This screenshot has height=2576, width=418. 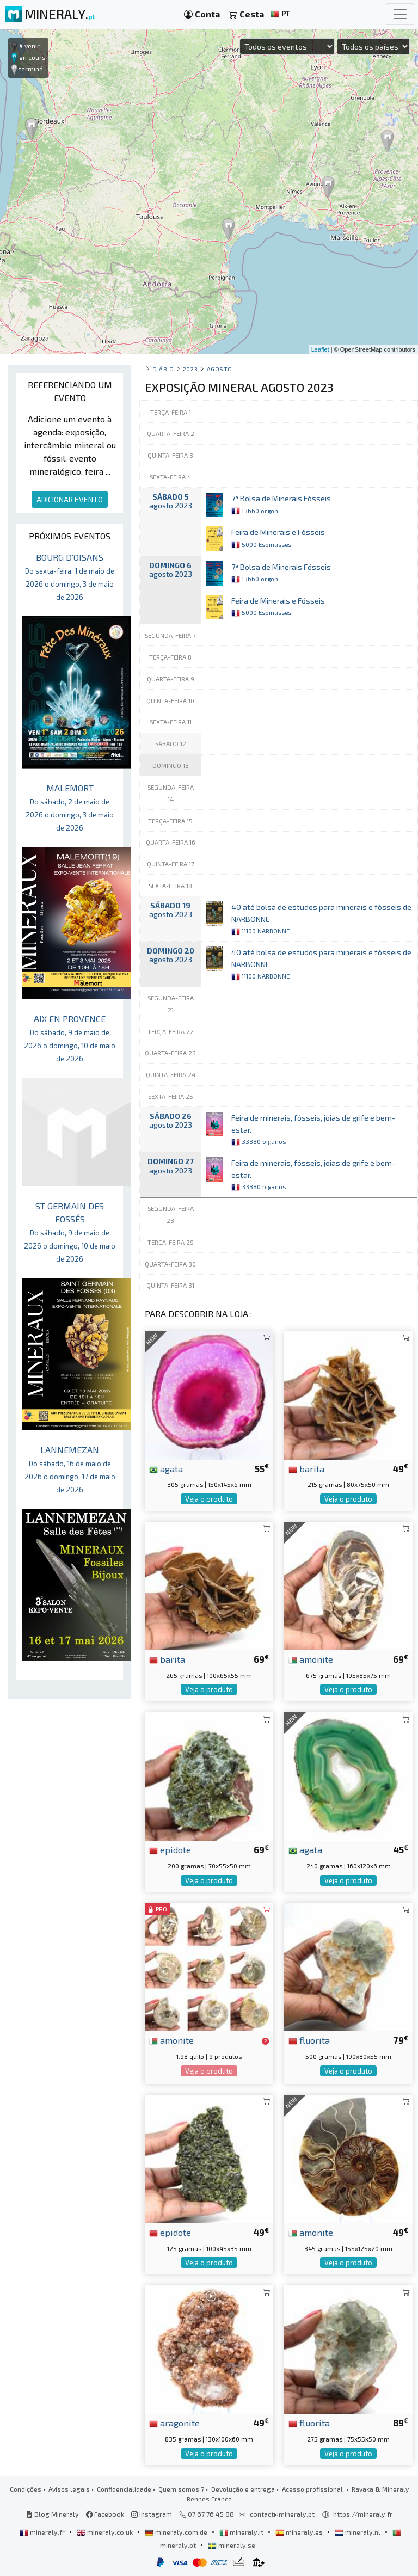 What do you see at coordinates (105, 2514) in the screenshot?
I see `Facebook` at bounding box center [105, 2514].